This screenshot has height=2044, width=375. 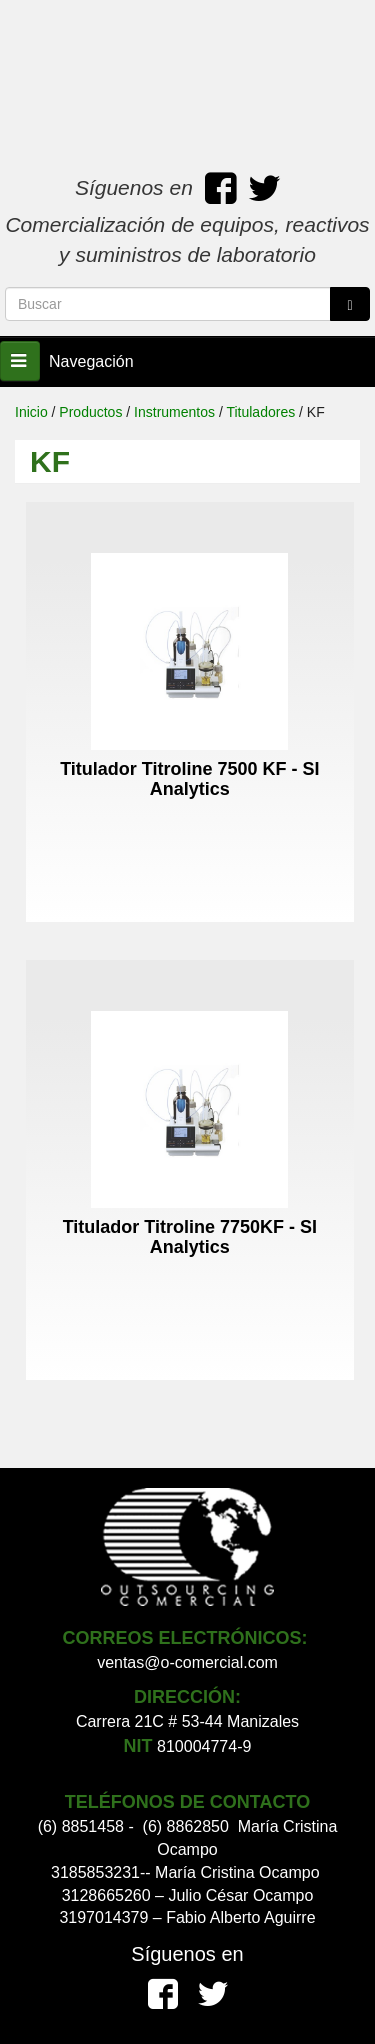 I want to click on Productos, so click(x=90, y=412).